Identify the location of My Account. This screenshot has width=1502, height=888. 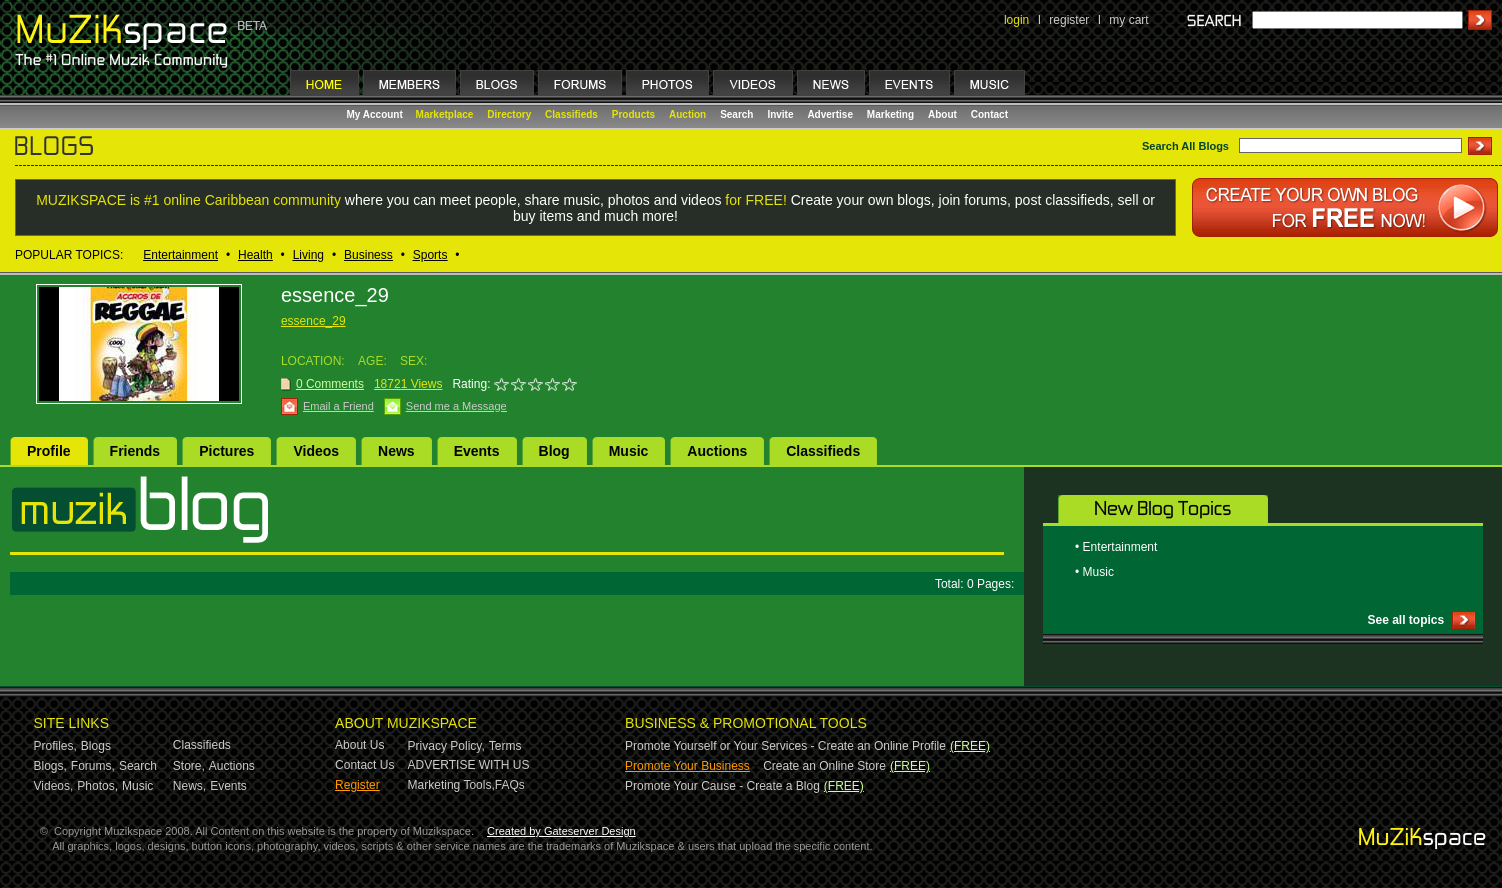
(376, 114).